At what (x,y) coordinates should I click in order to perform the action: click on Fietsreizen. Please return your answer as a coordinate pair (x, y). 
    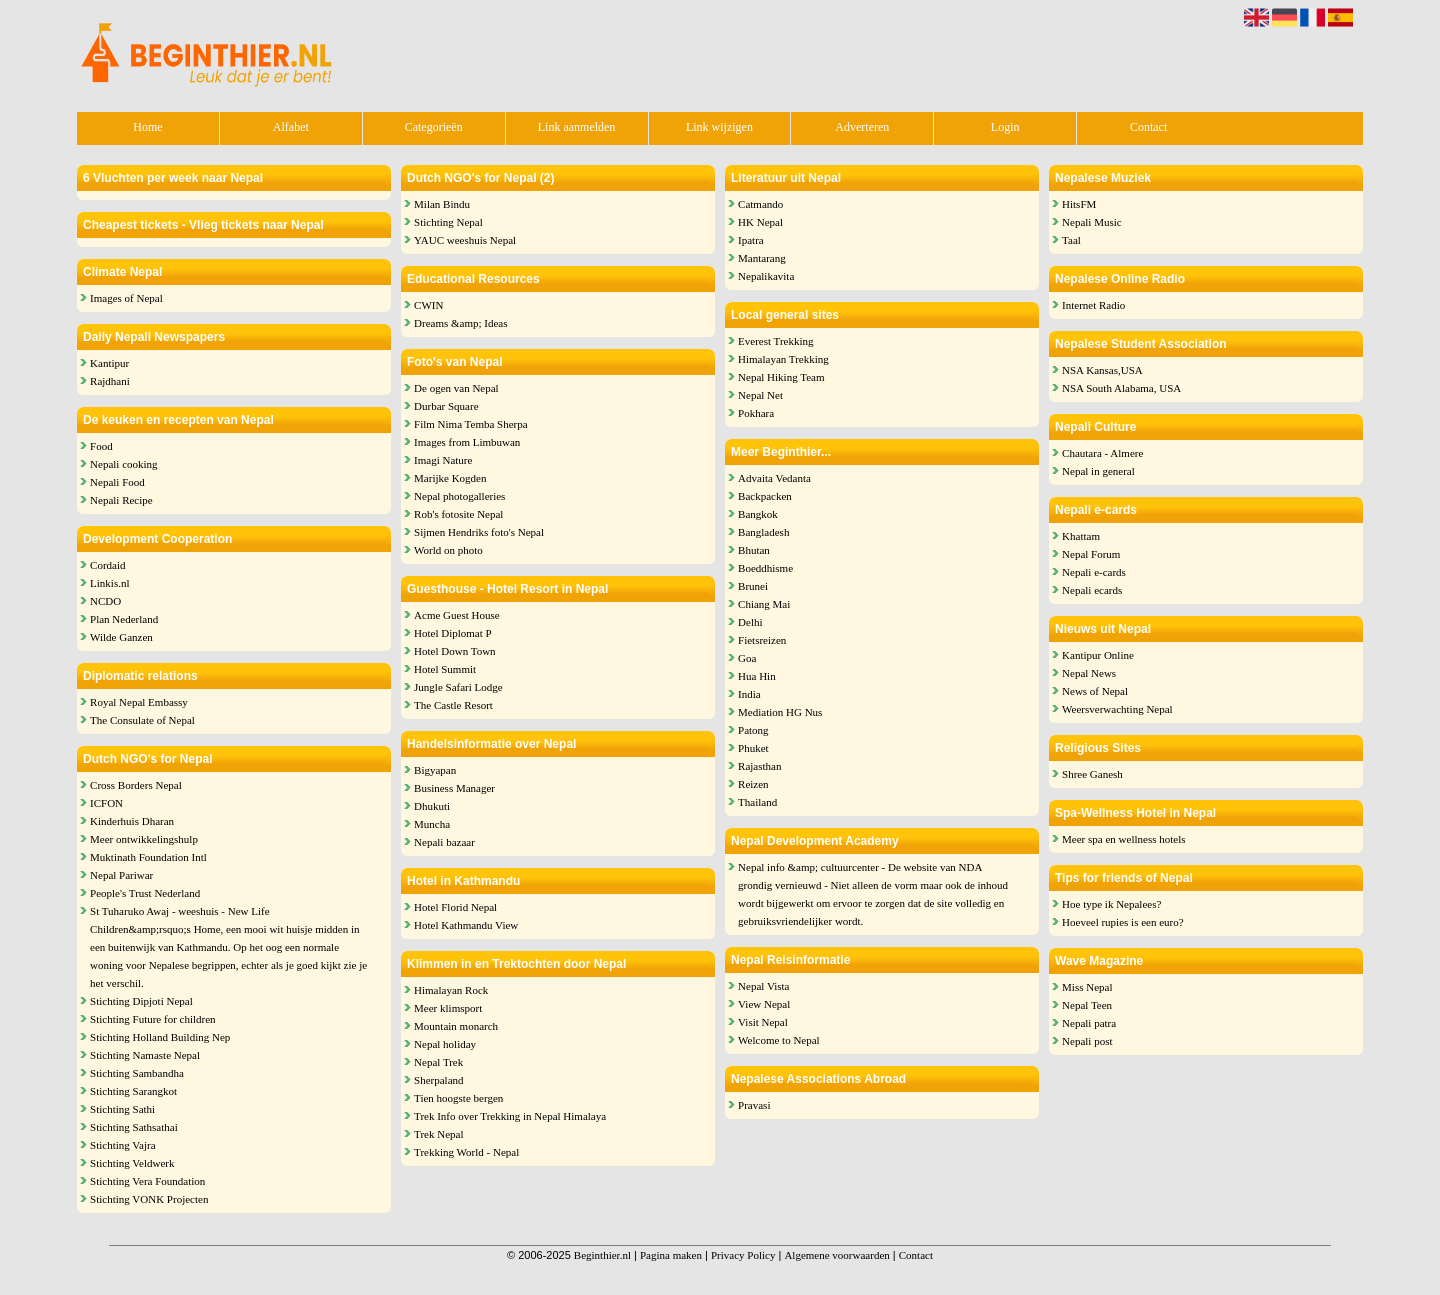
    Looking at the image, I should click on (762, 640).